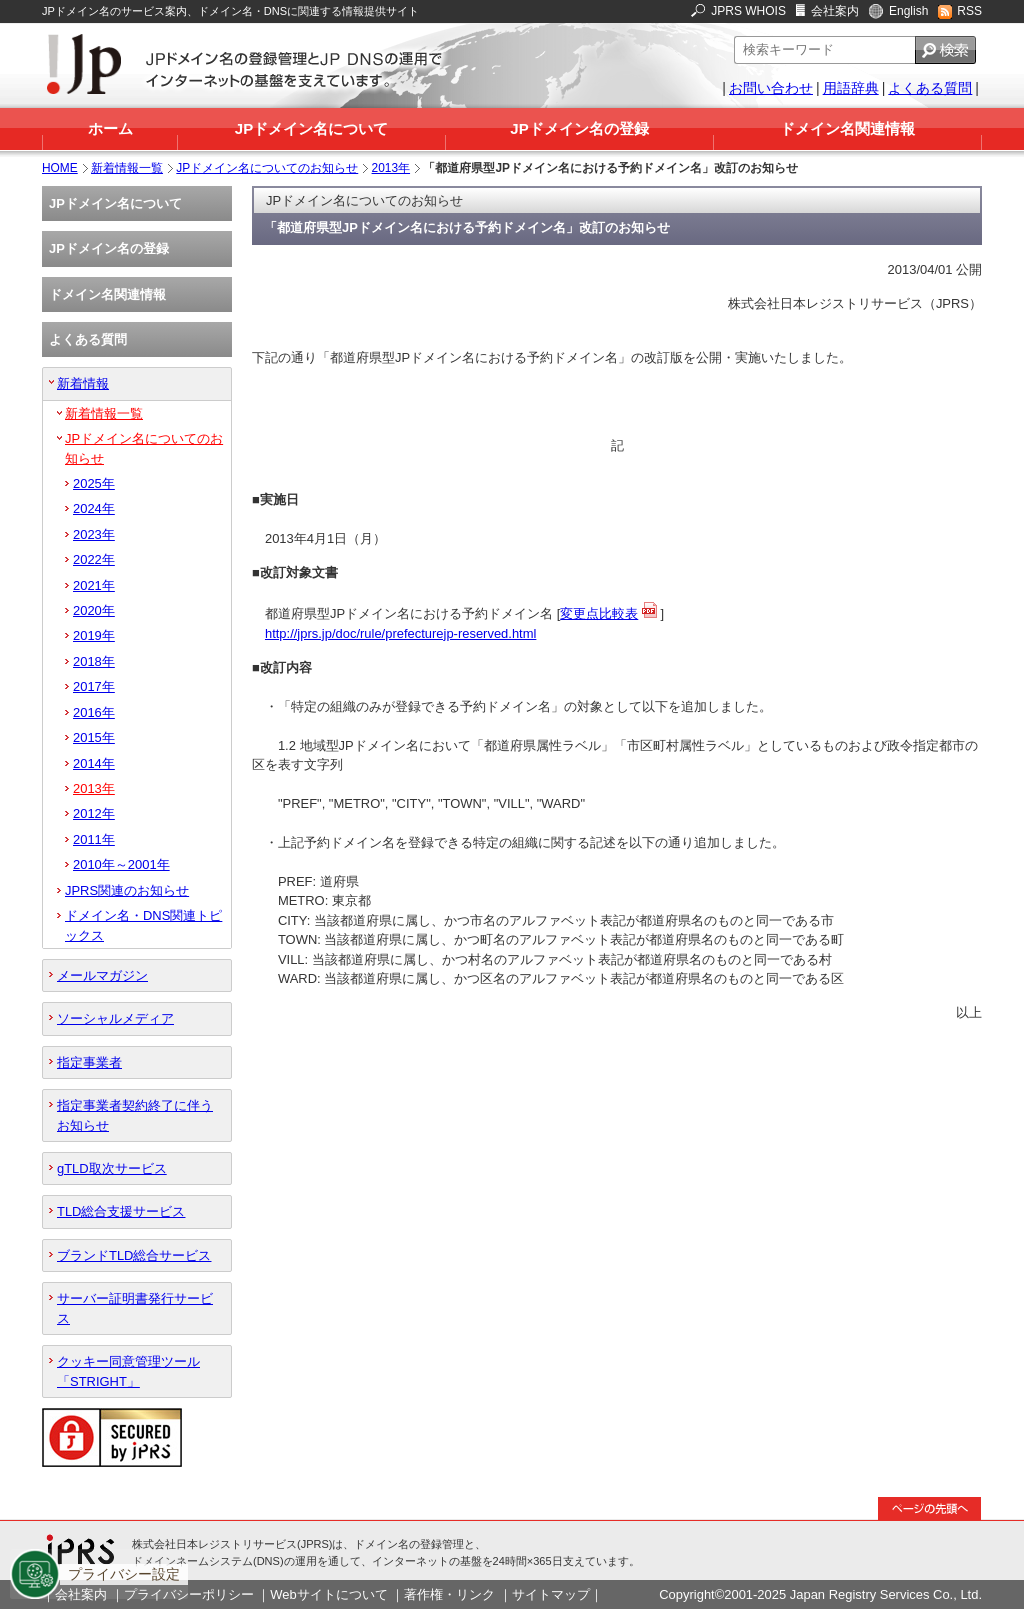 This screenshot has height=1609, width=1024. What do you see at coordinates (771, 88) in the screenshot?
I see `お問い合わせ` at bounding box center [771, 88].